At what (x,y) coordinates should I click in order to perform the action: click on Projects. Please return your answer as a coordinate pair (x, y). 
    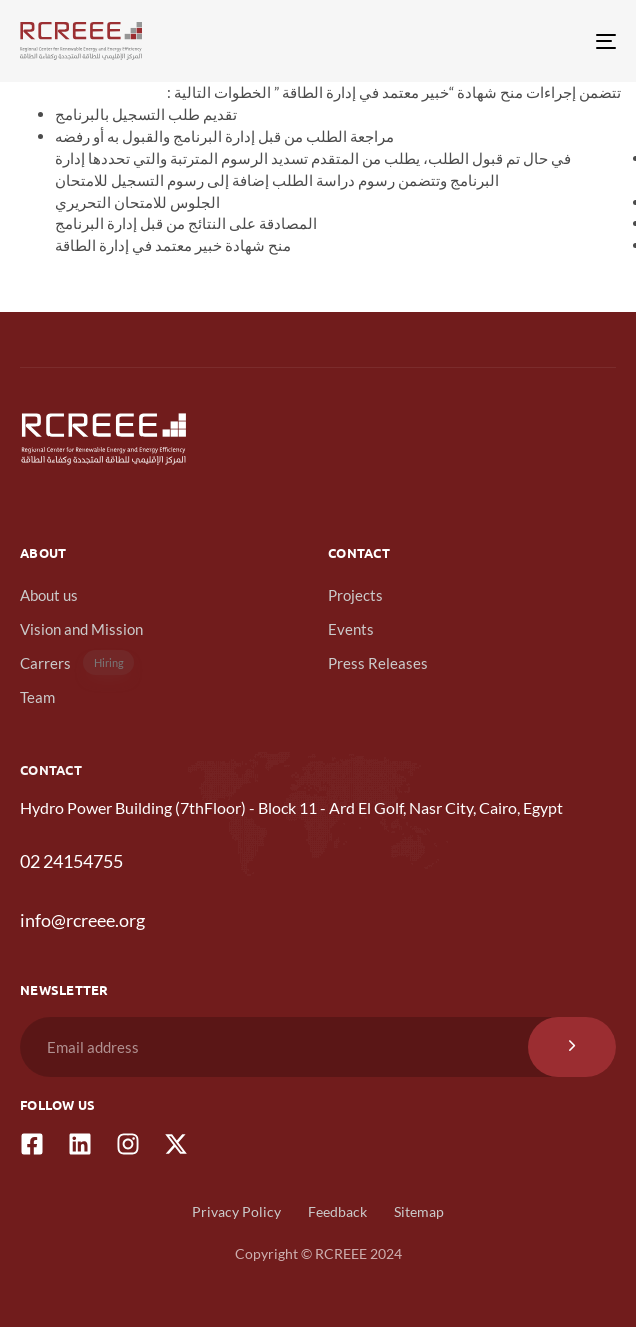
    Looking at the image, I should click on (355, 595).